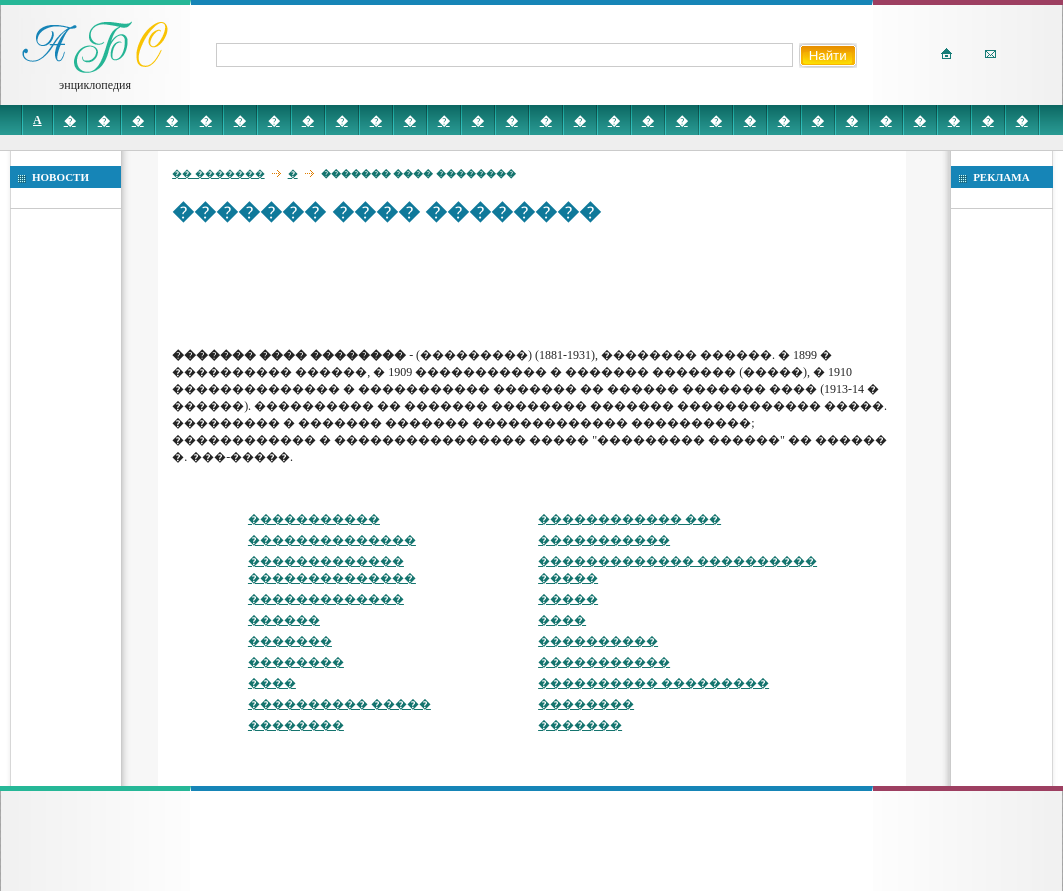 The image size is (1063, 891). I want to click on [Advertisement], so click(536, 285).